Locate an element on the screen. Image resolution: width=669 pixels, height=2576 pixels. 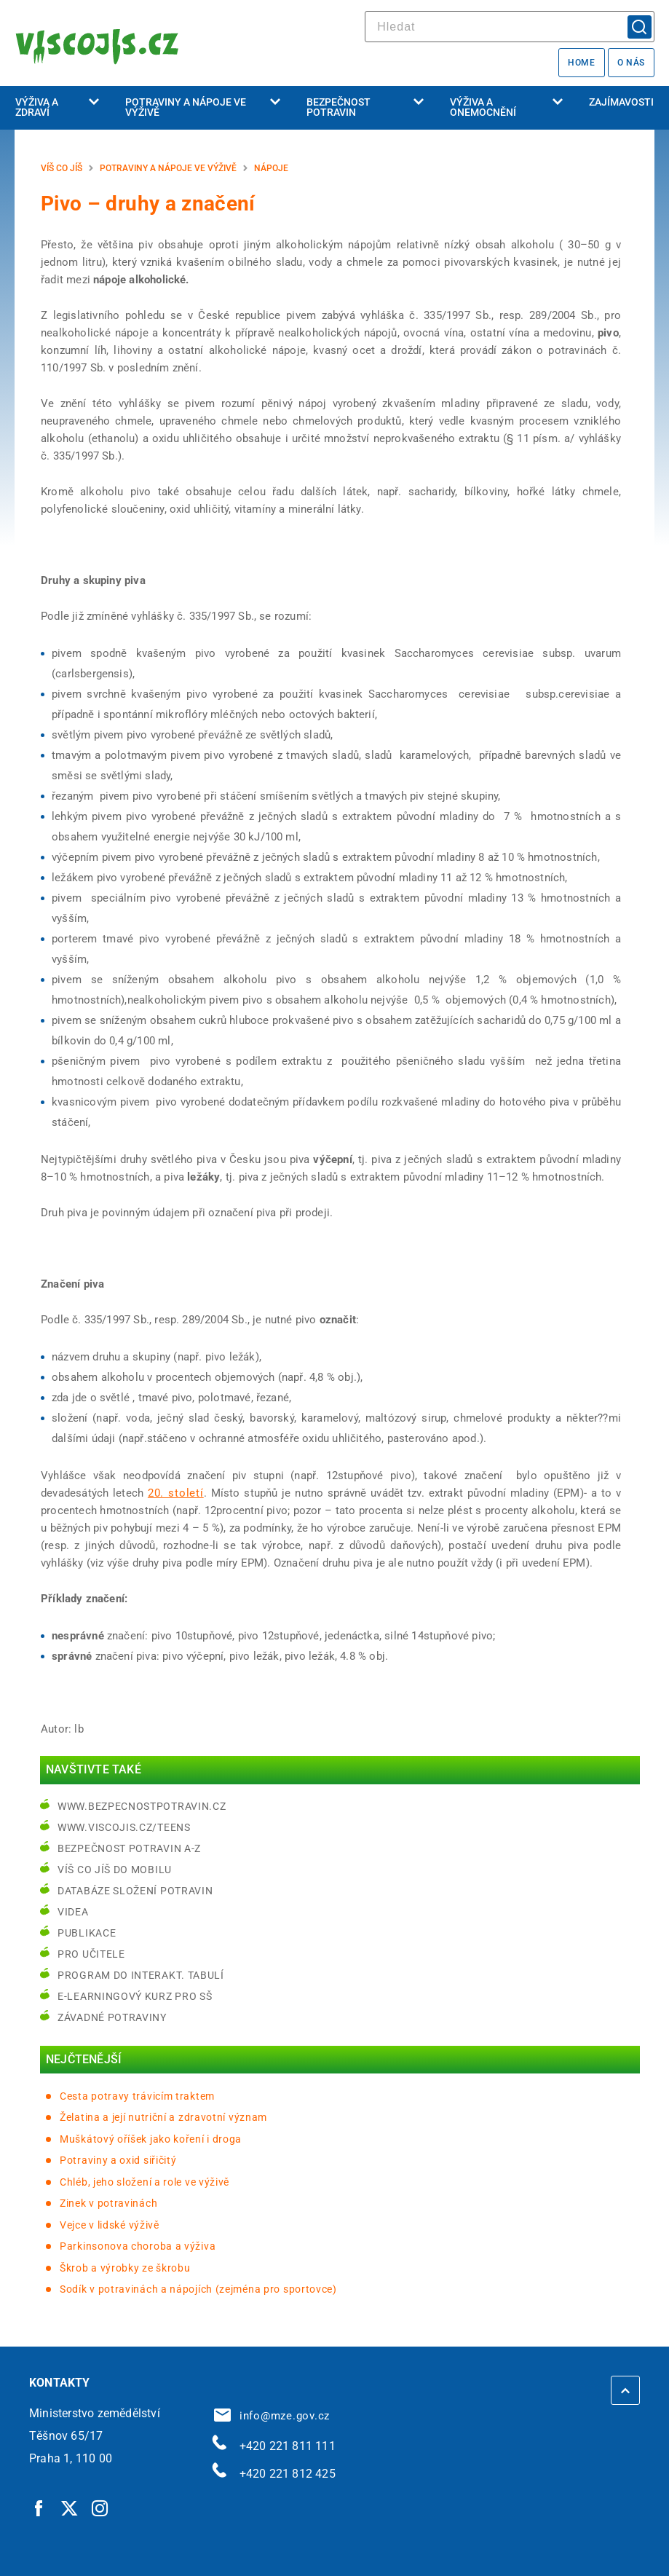
Škrob a výrobky ze škrobu is located at coordinates (125, 2268).